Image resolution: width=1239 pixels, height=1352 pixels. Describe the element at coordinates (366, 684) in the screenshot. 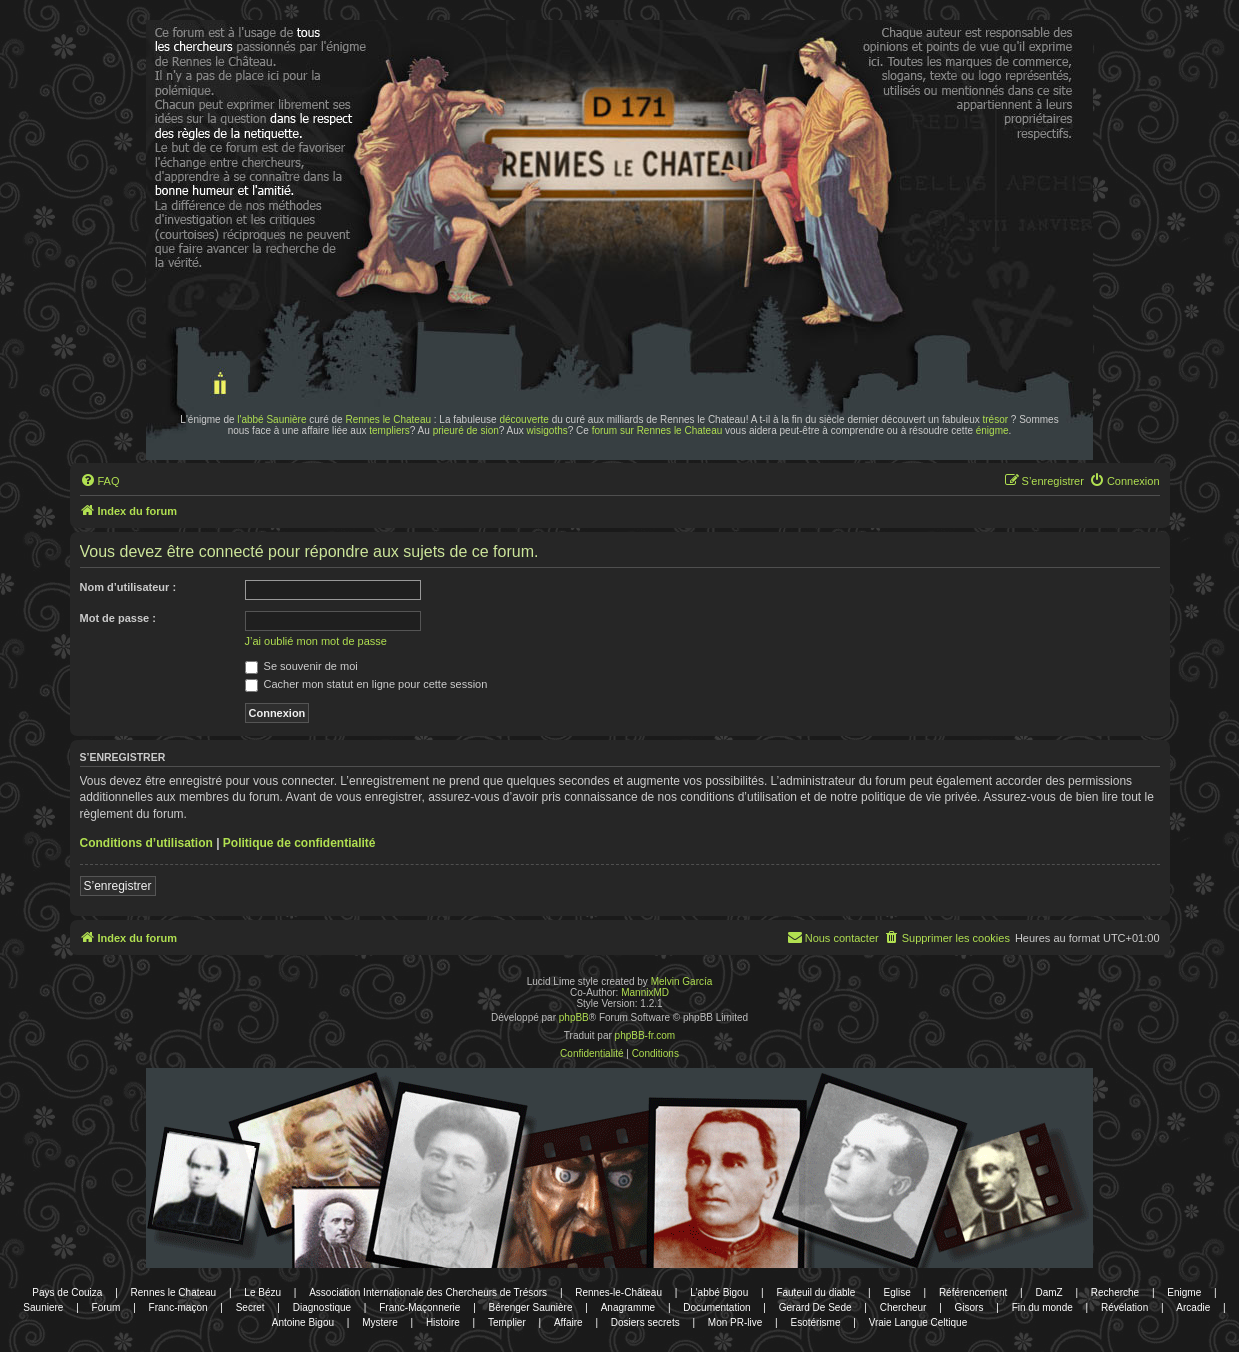

I see `Cacher mon statut en ligne pour cette session` at that location.